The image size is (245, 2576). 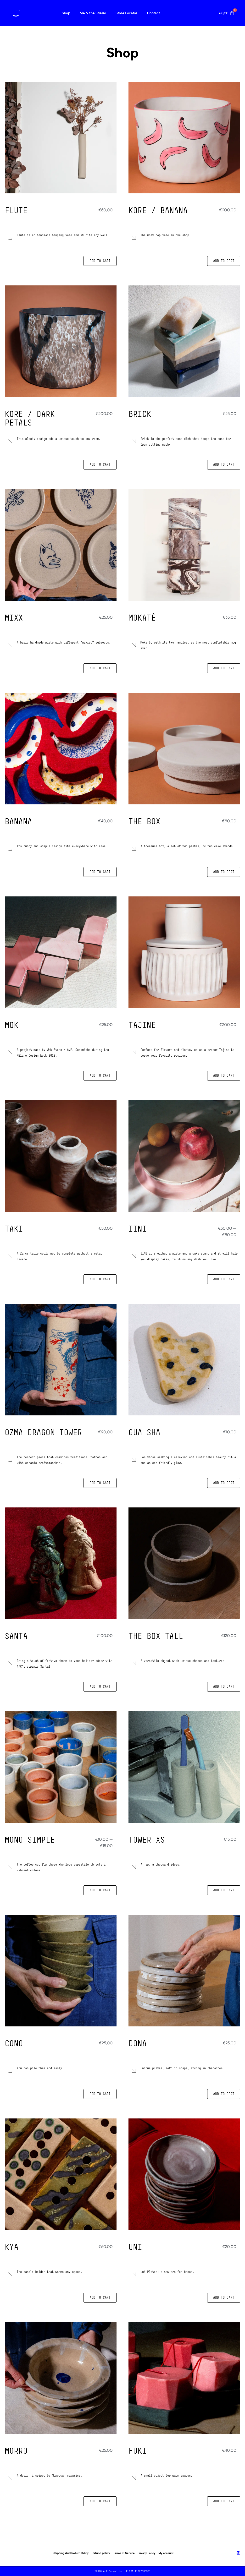 What do you see at coordinates (158, 210) in the screenshot?
I see `Kore / Banana` at bounding box center [158, 210].